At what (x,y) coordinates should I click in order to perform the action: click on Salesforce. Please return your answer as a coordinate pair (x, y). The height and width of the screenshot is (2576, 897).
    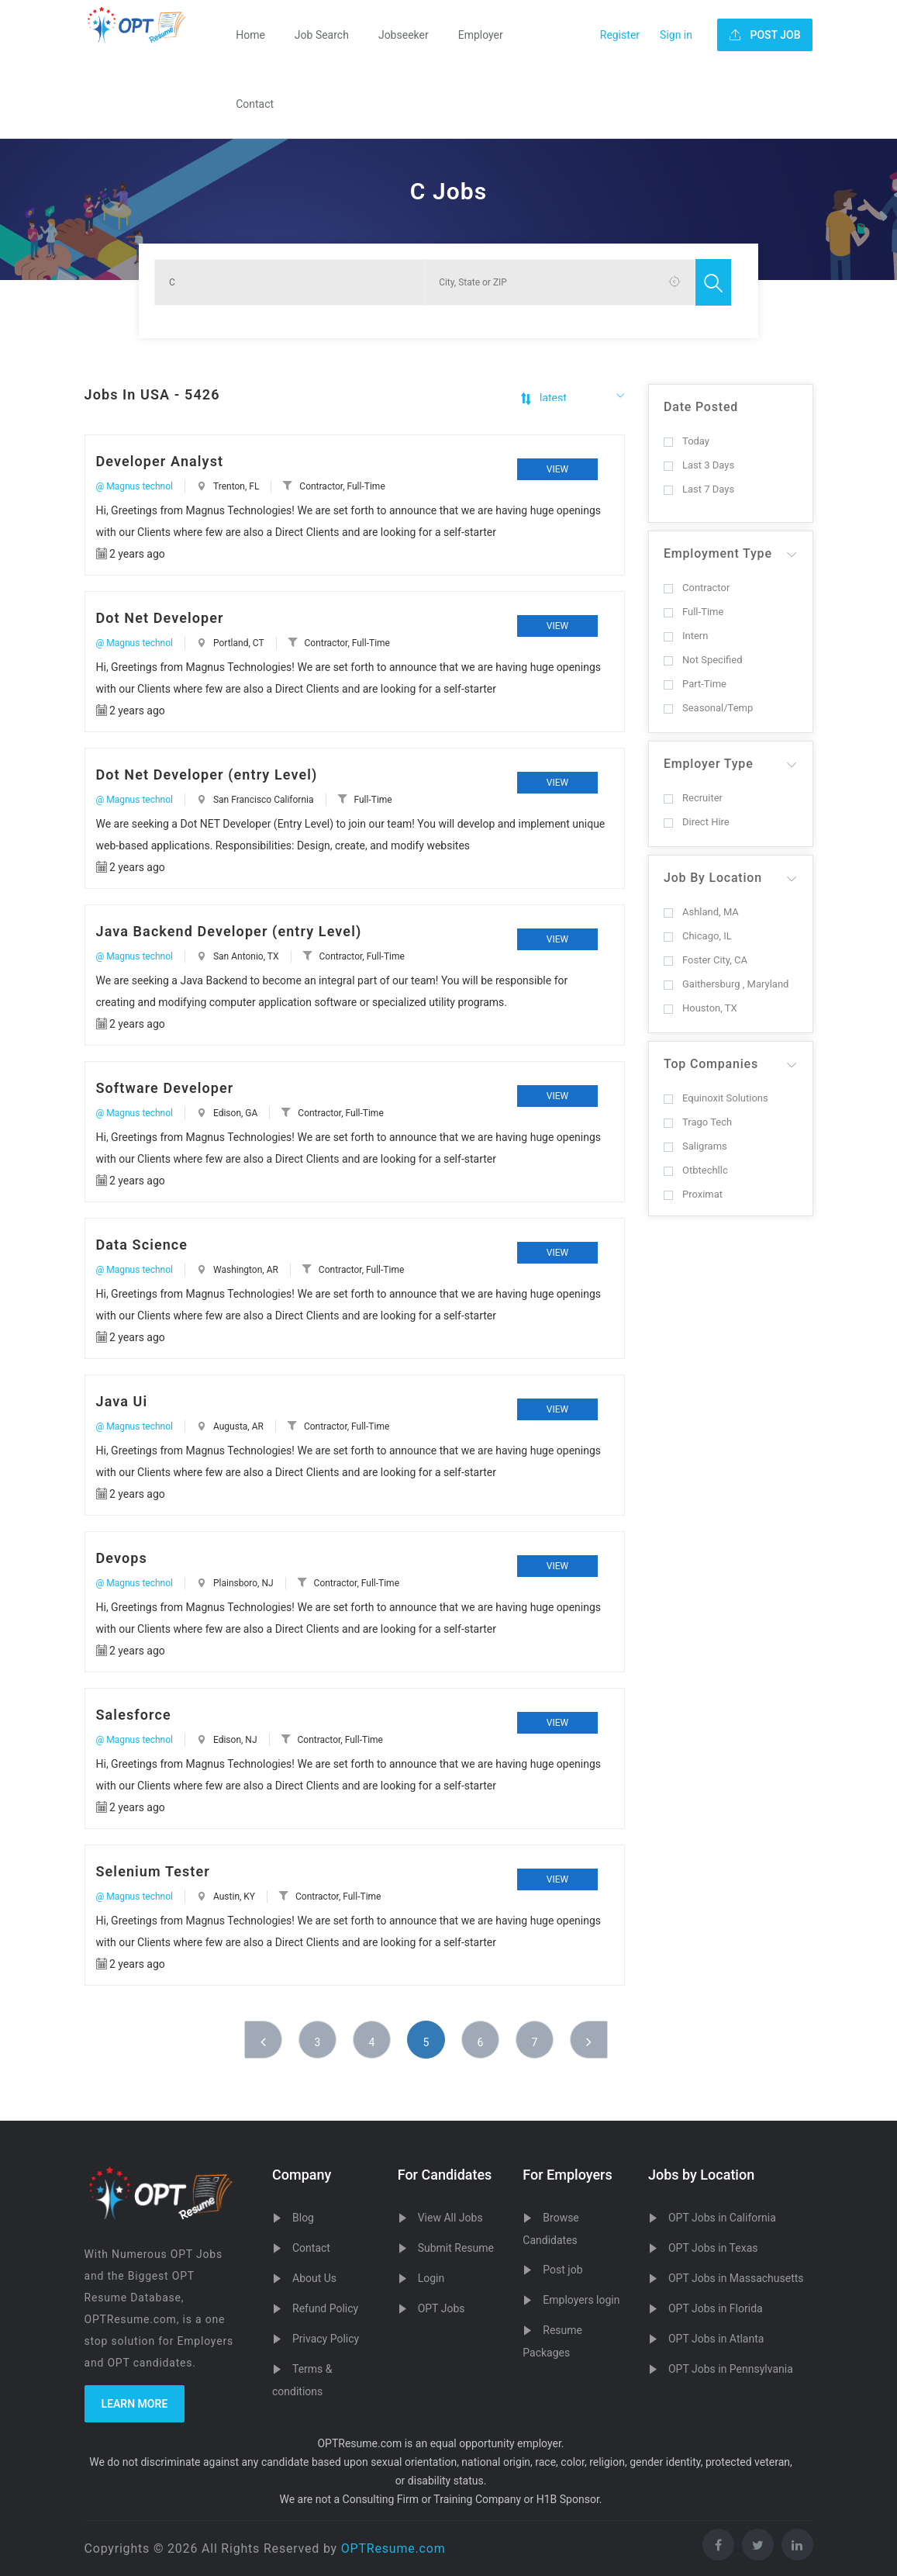
    Looking at the image, I should click on (133, 1714).